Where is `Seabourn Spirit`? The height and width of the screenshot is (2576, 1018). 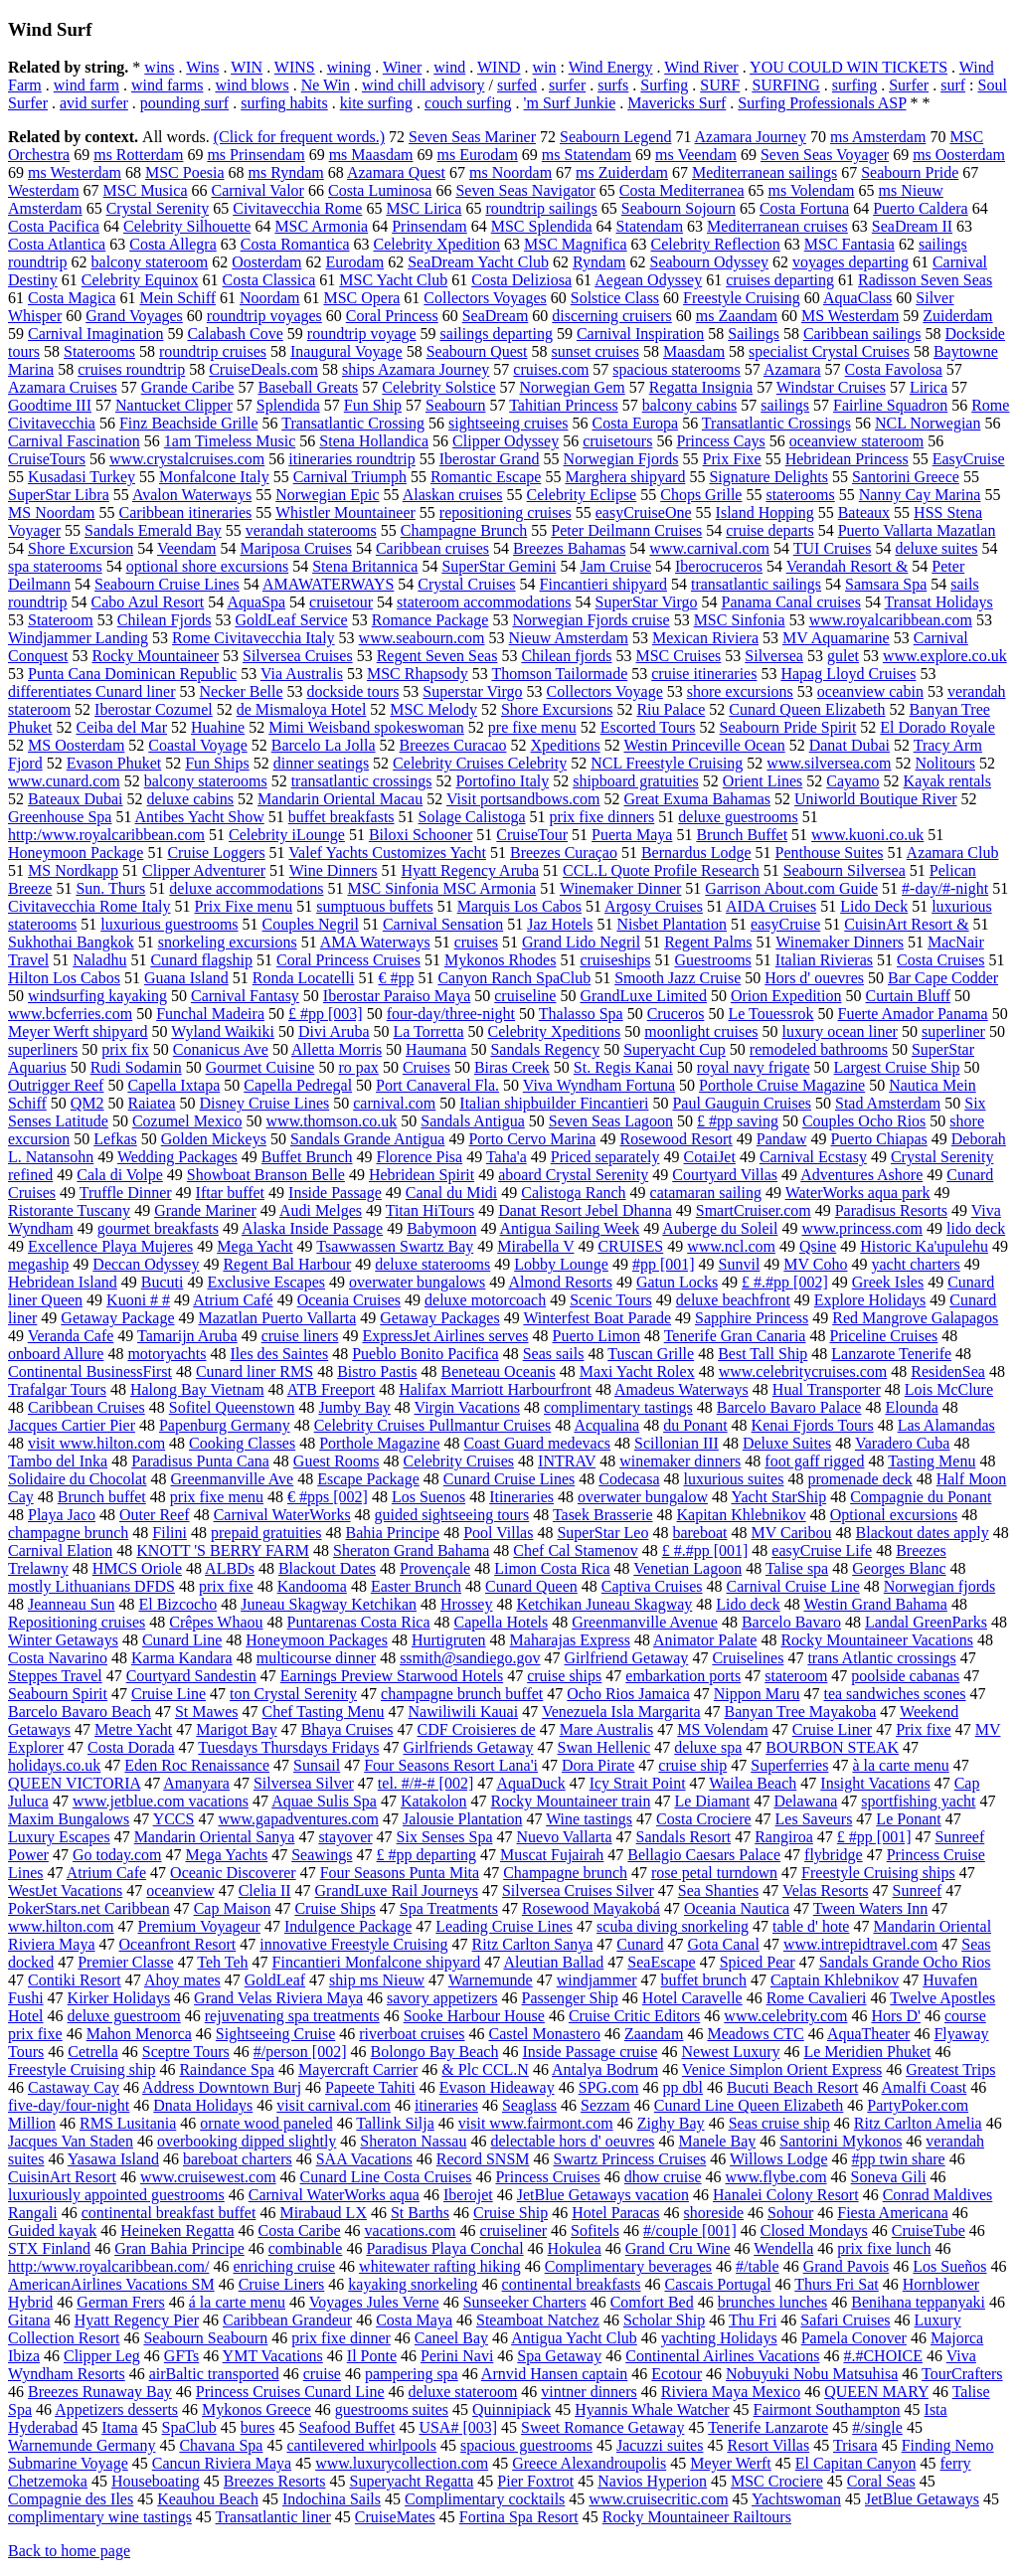
Seabourn Spirit is located at coordinates (57, 1693).